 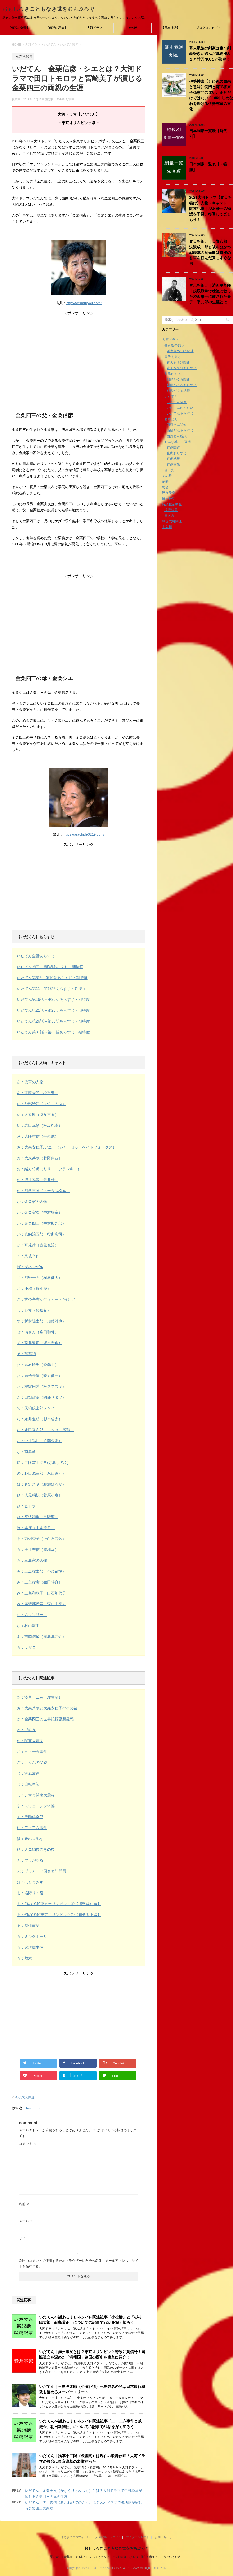 I want to click on 幕末最強の剣豪は誰？剣豪好きが選んだ真剣NO.１と竹刀NO.１が決定！, so click(x=210, y=53).